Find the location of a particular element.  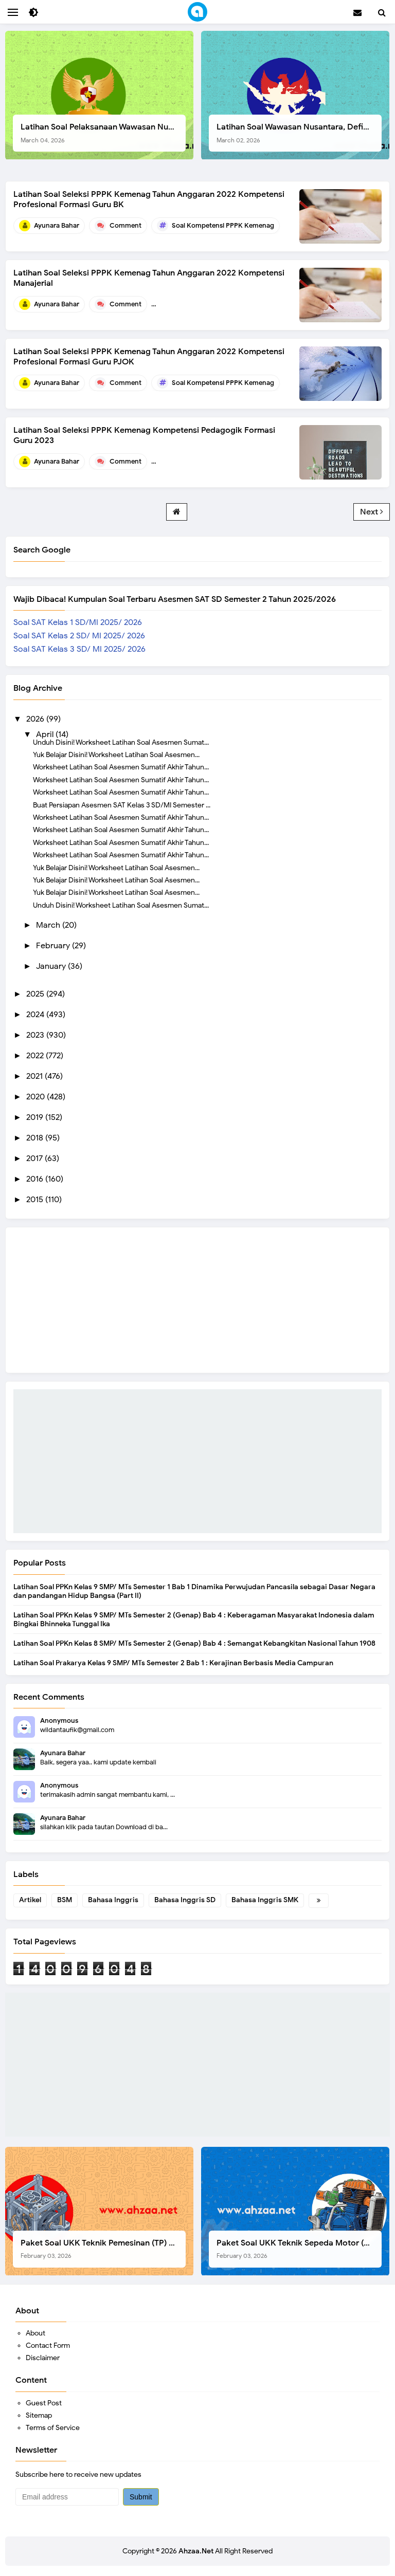

2023 is located at coordinates (36, 1035).